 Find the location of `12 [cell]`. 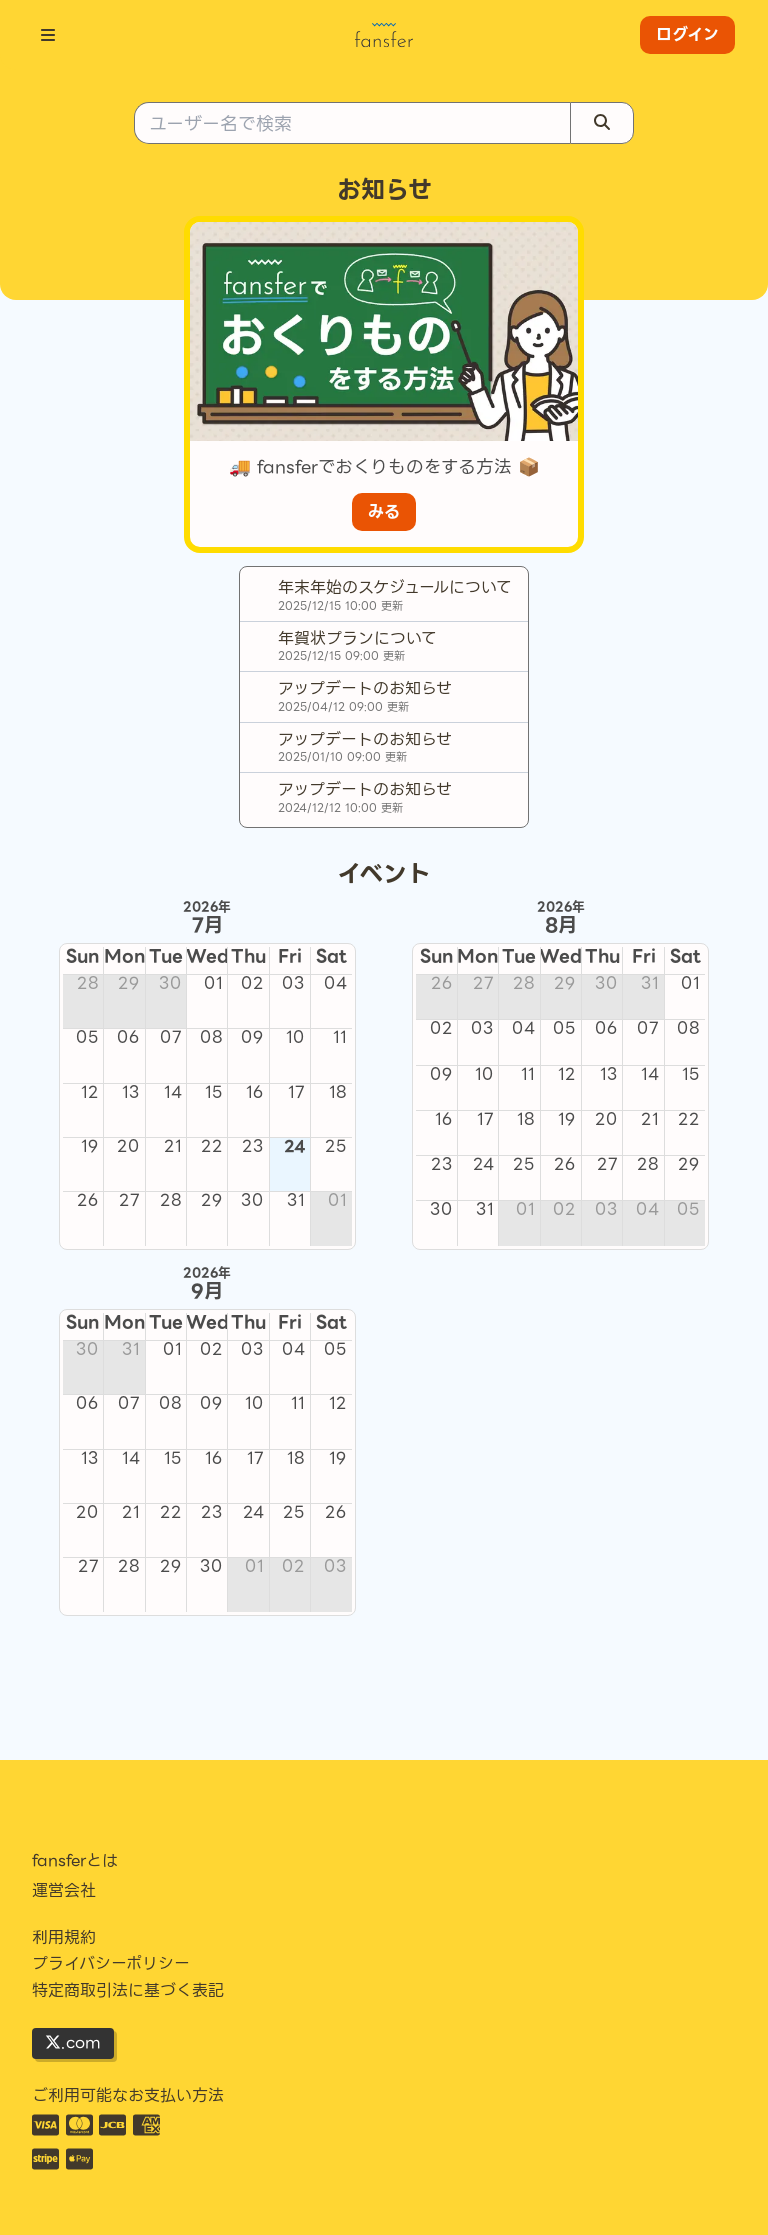

12 [cell] is located at coordinates (90, 1093).